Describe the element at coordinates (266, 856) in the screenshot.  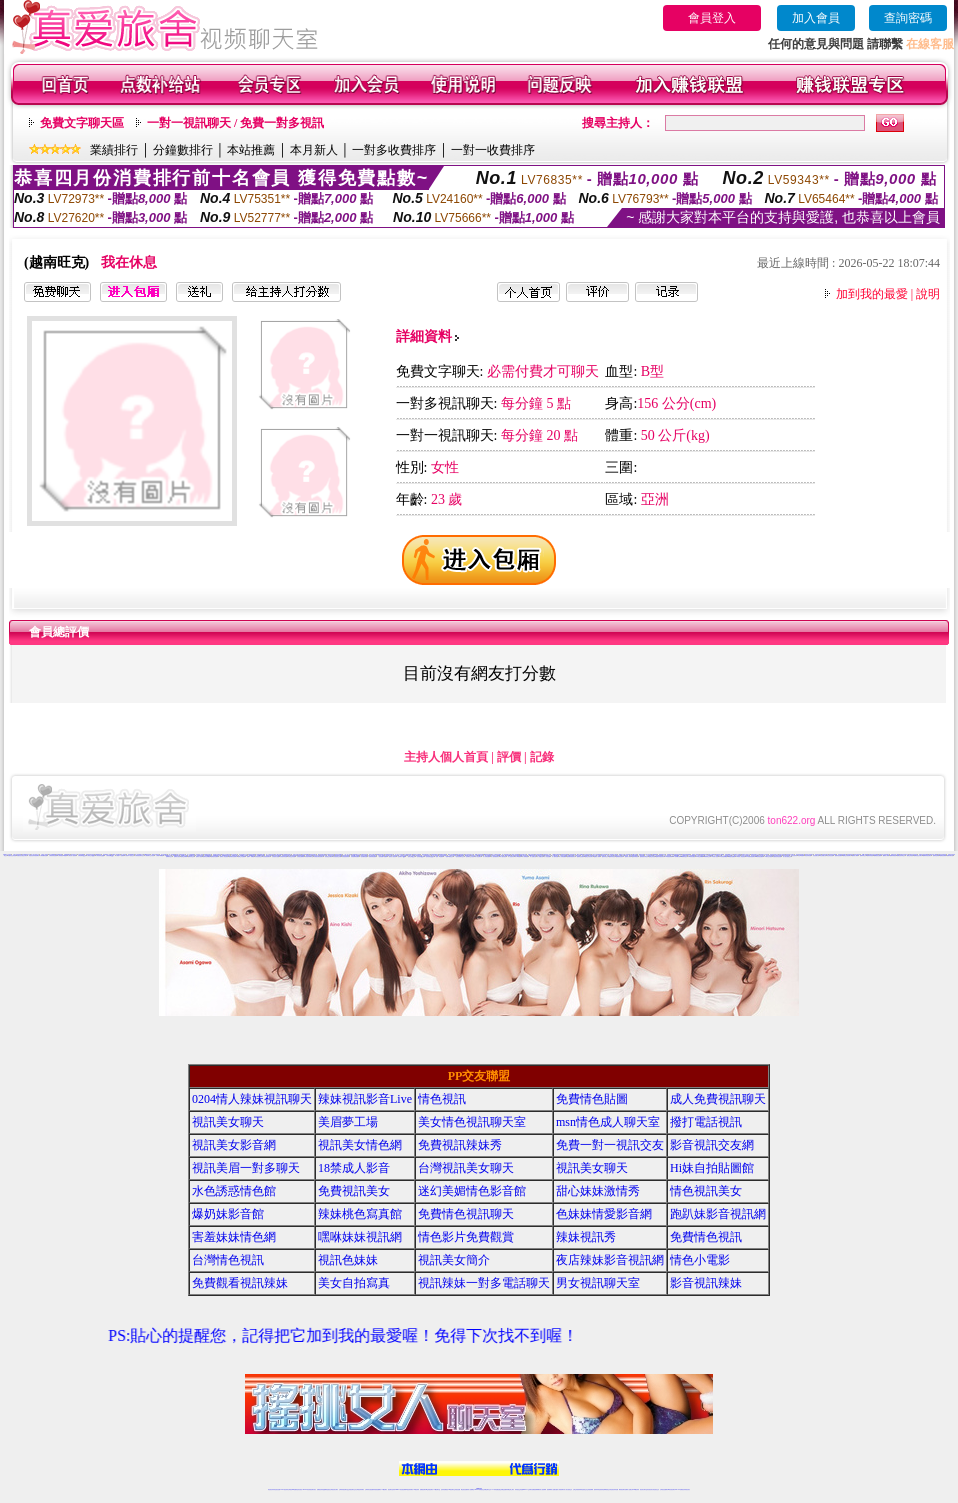
I see `好美眉視頻聊天` at that location.